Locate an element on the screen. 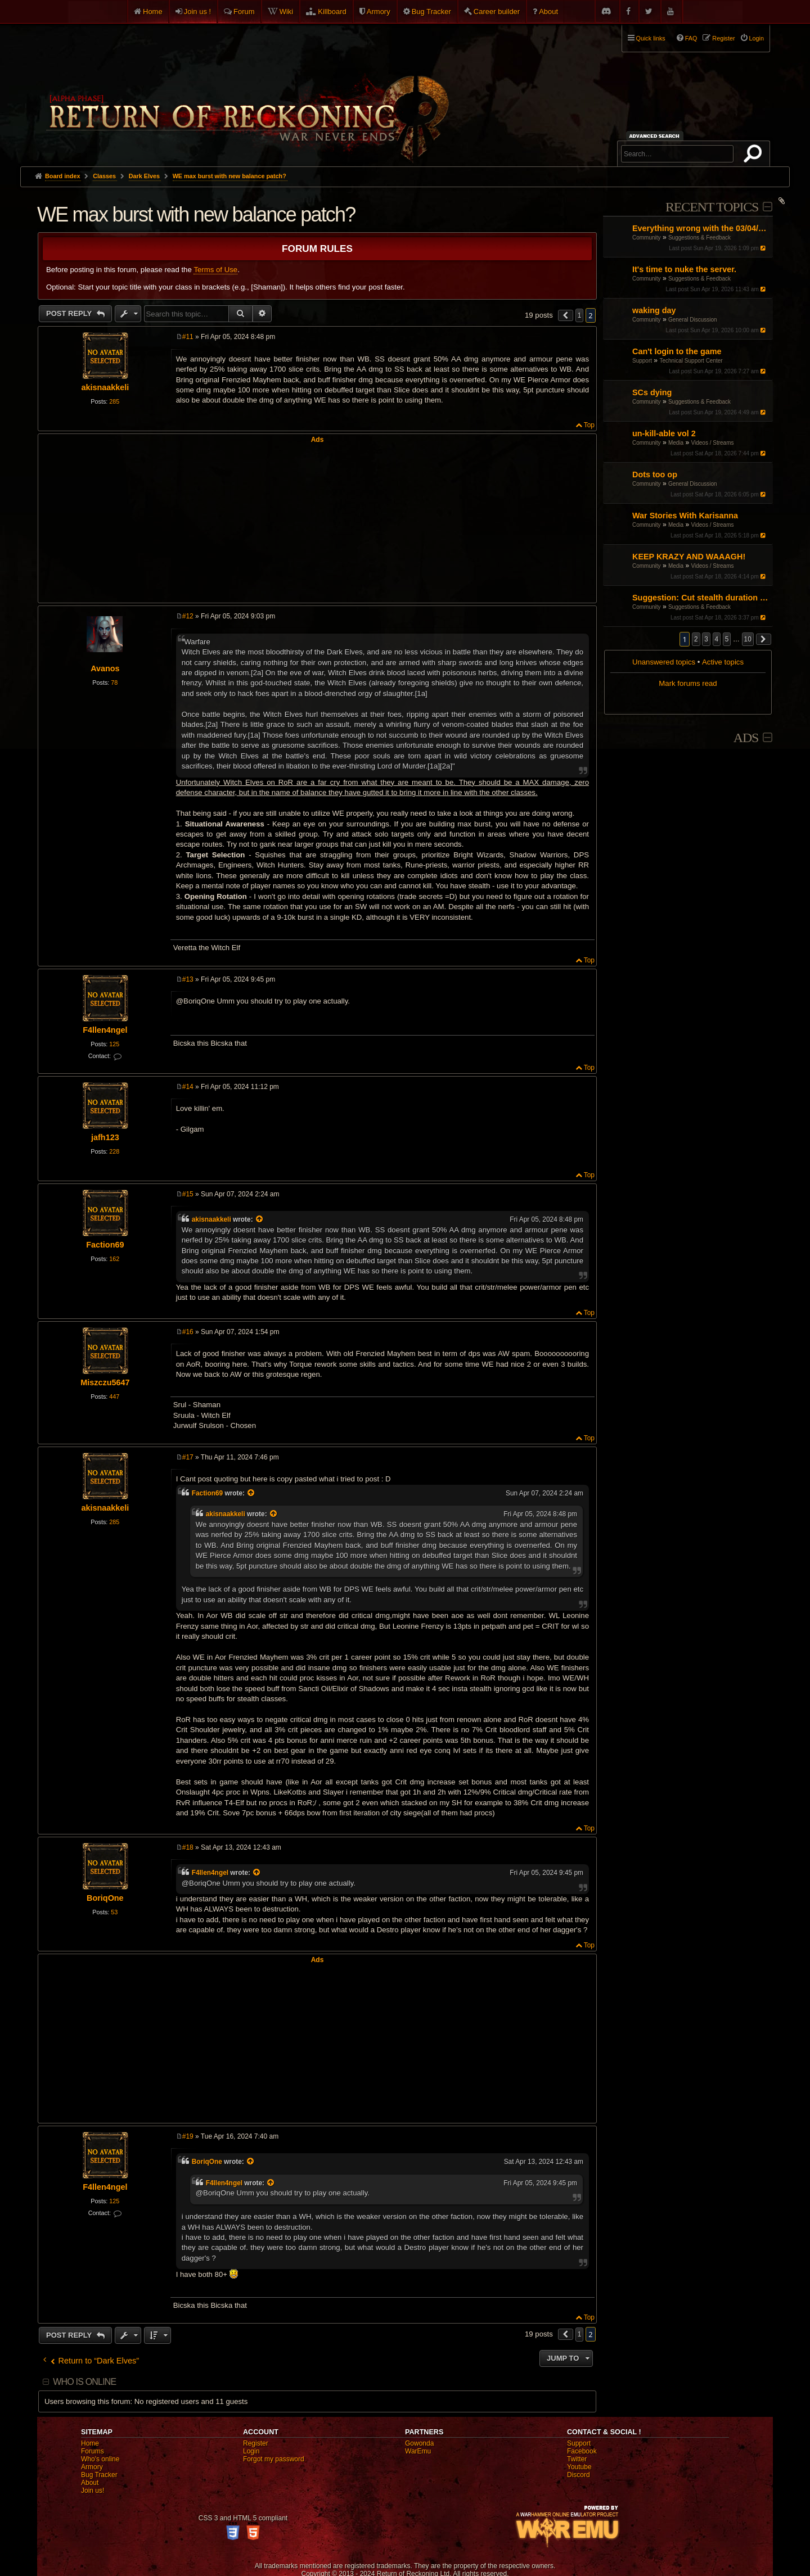  Post Reply is located at coordinates (70, 313).